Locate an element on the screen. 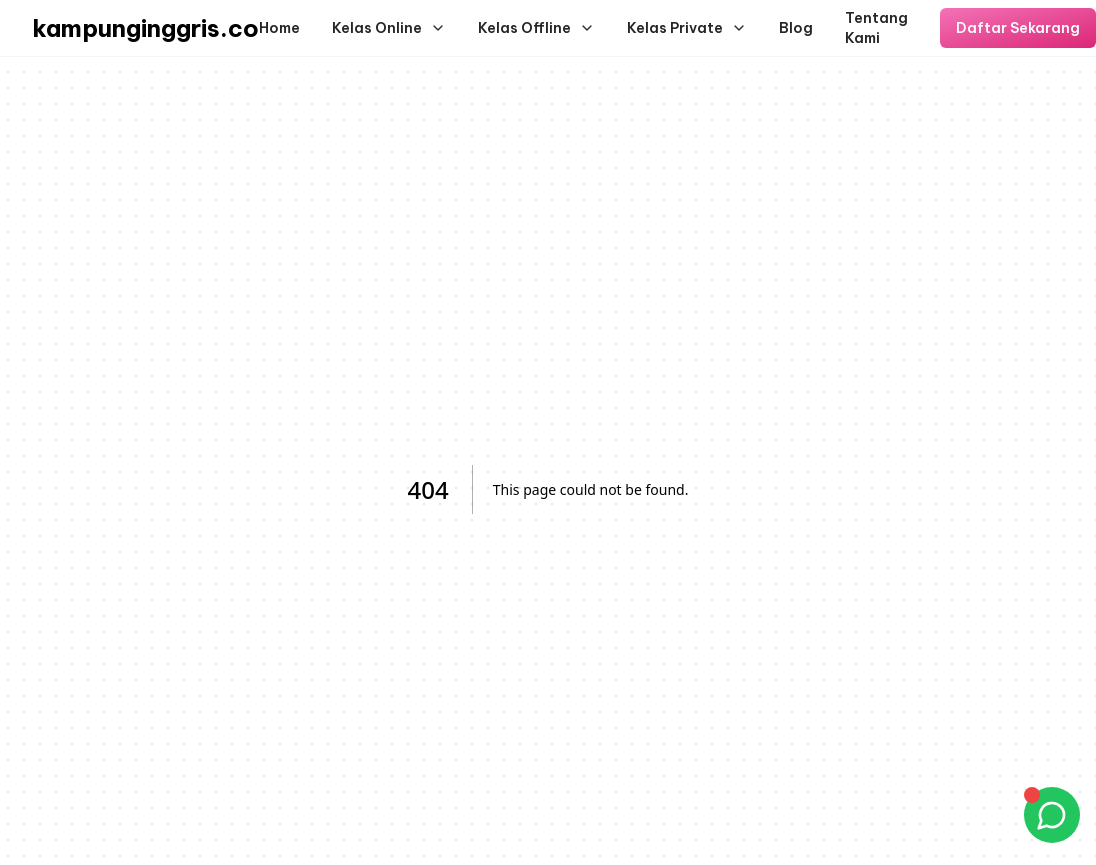  Kelas Online is located at coordinates (389, 28).